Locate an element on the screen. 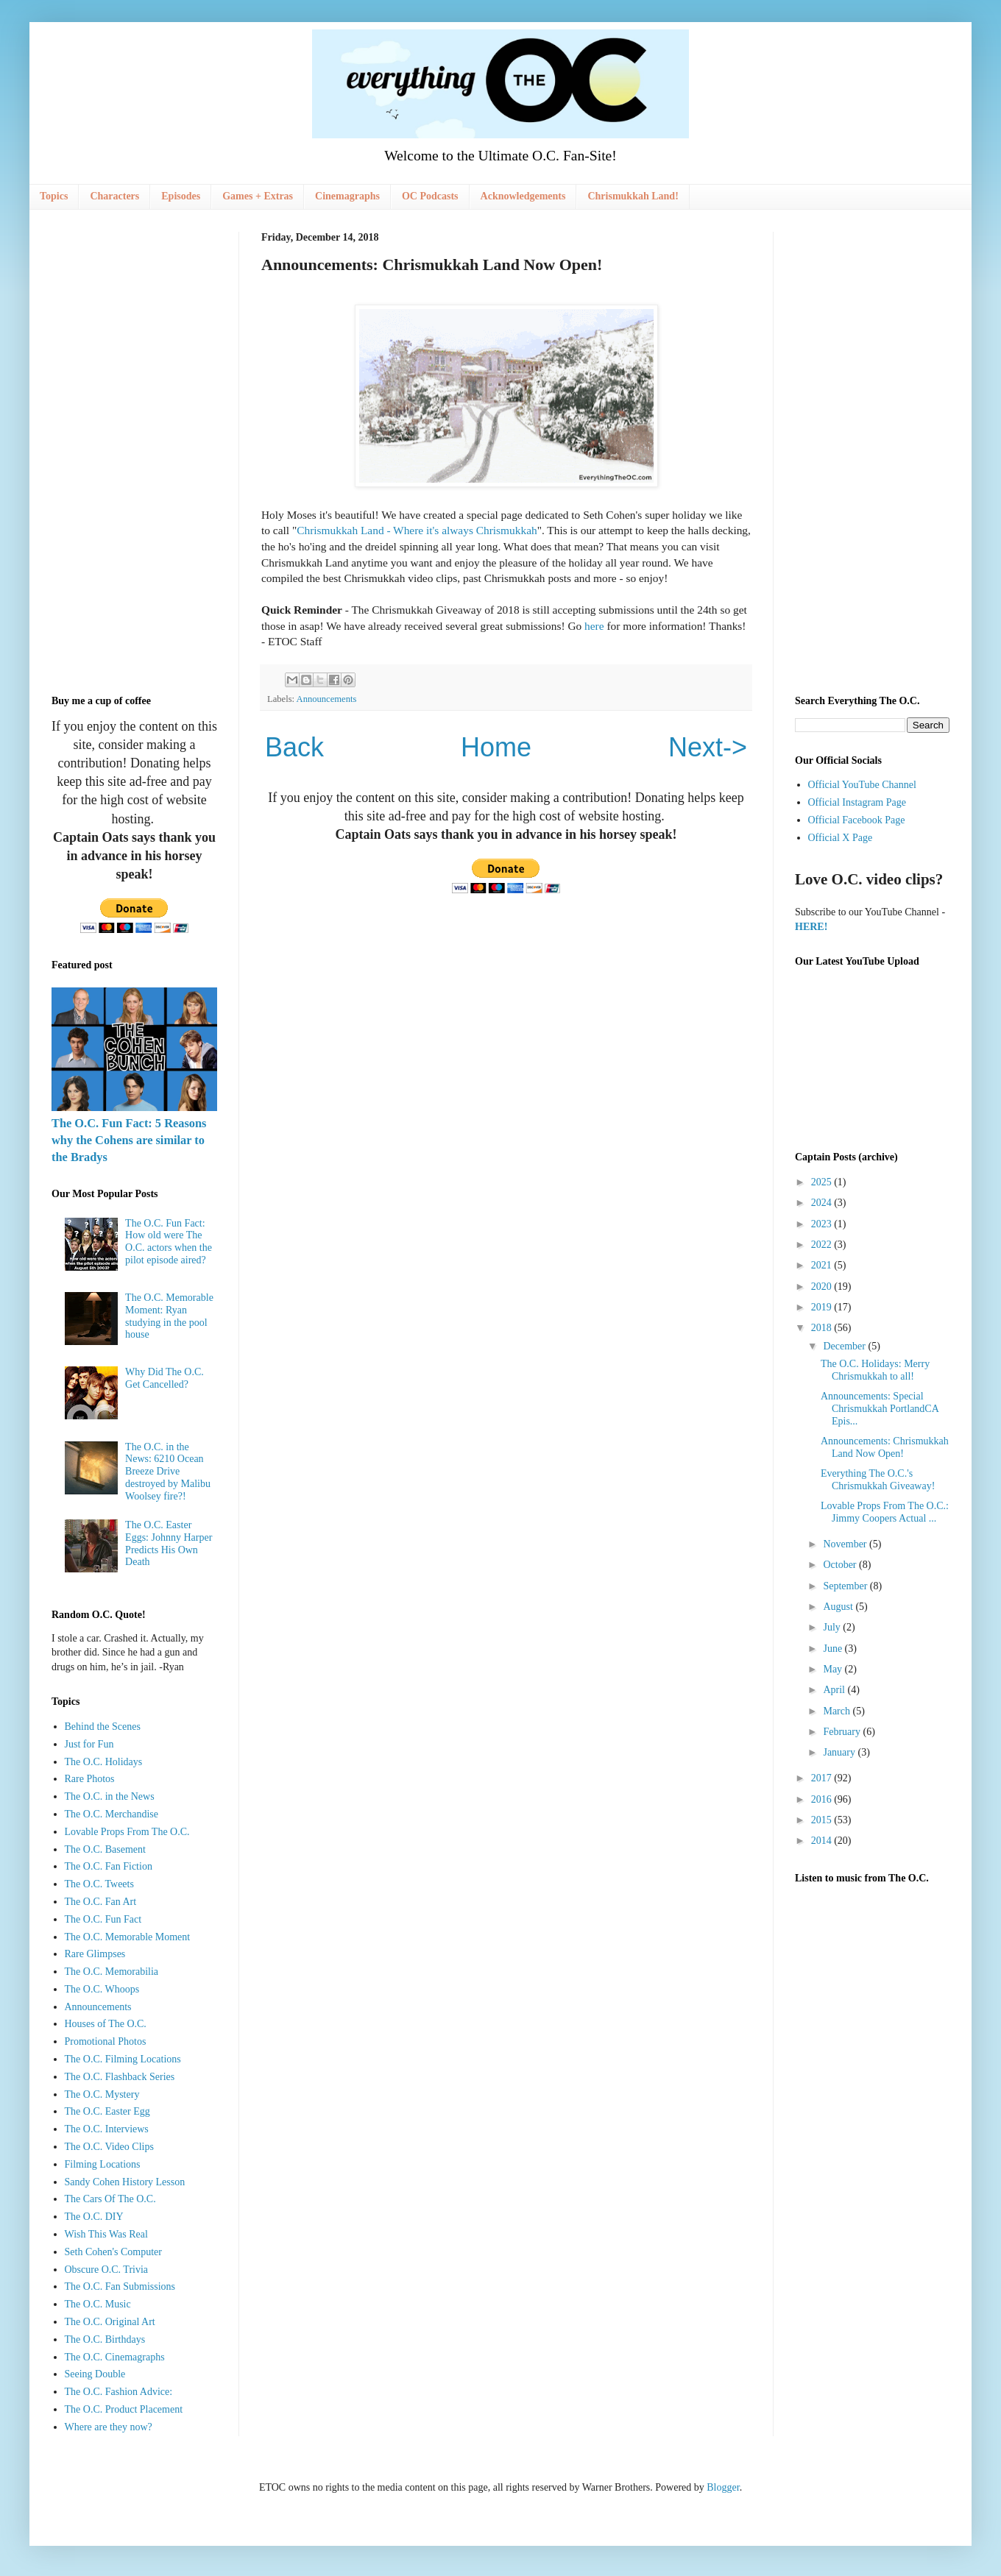 Image resolution: width=1001 pixels, height=2576 pixels. The O.C. Filming Locations is located at coordinates (123, 2059).